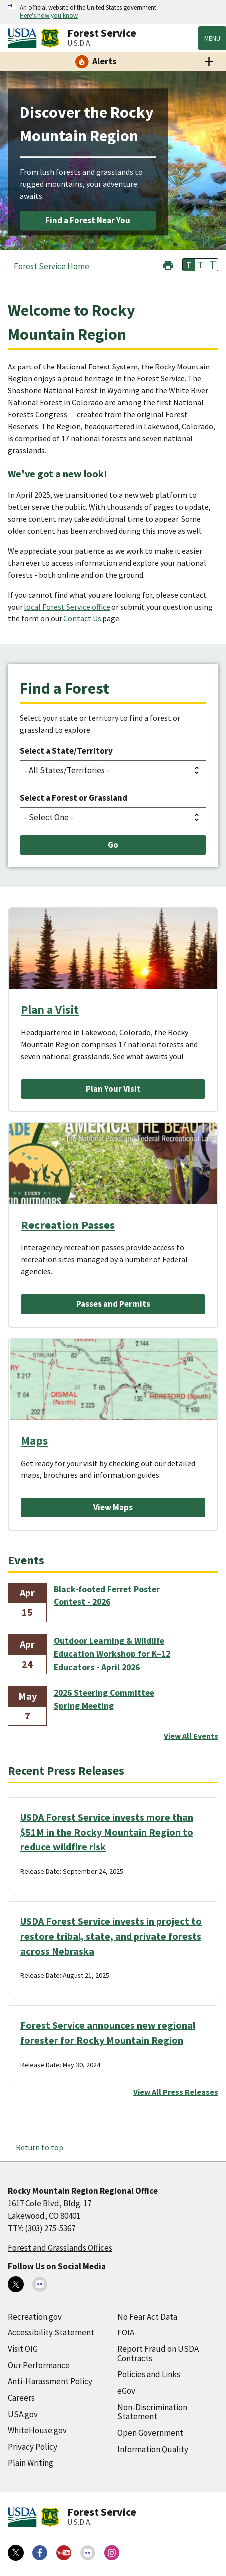 The height and width of the screenshot is (2576, 226). I want to click on T [button], so click(188, 265).